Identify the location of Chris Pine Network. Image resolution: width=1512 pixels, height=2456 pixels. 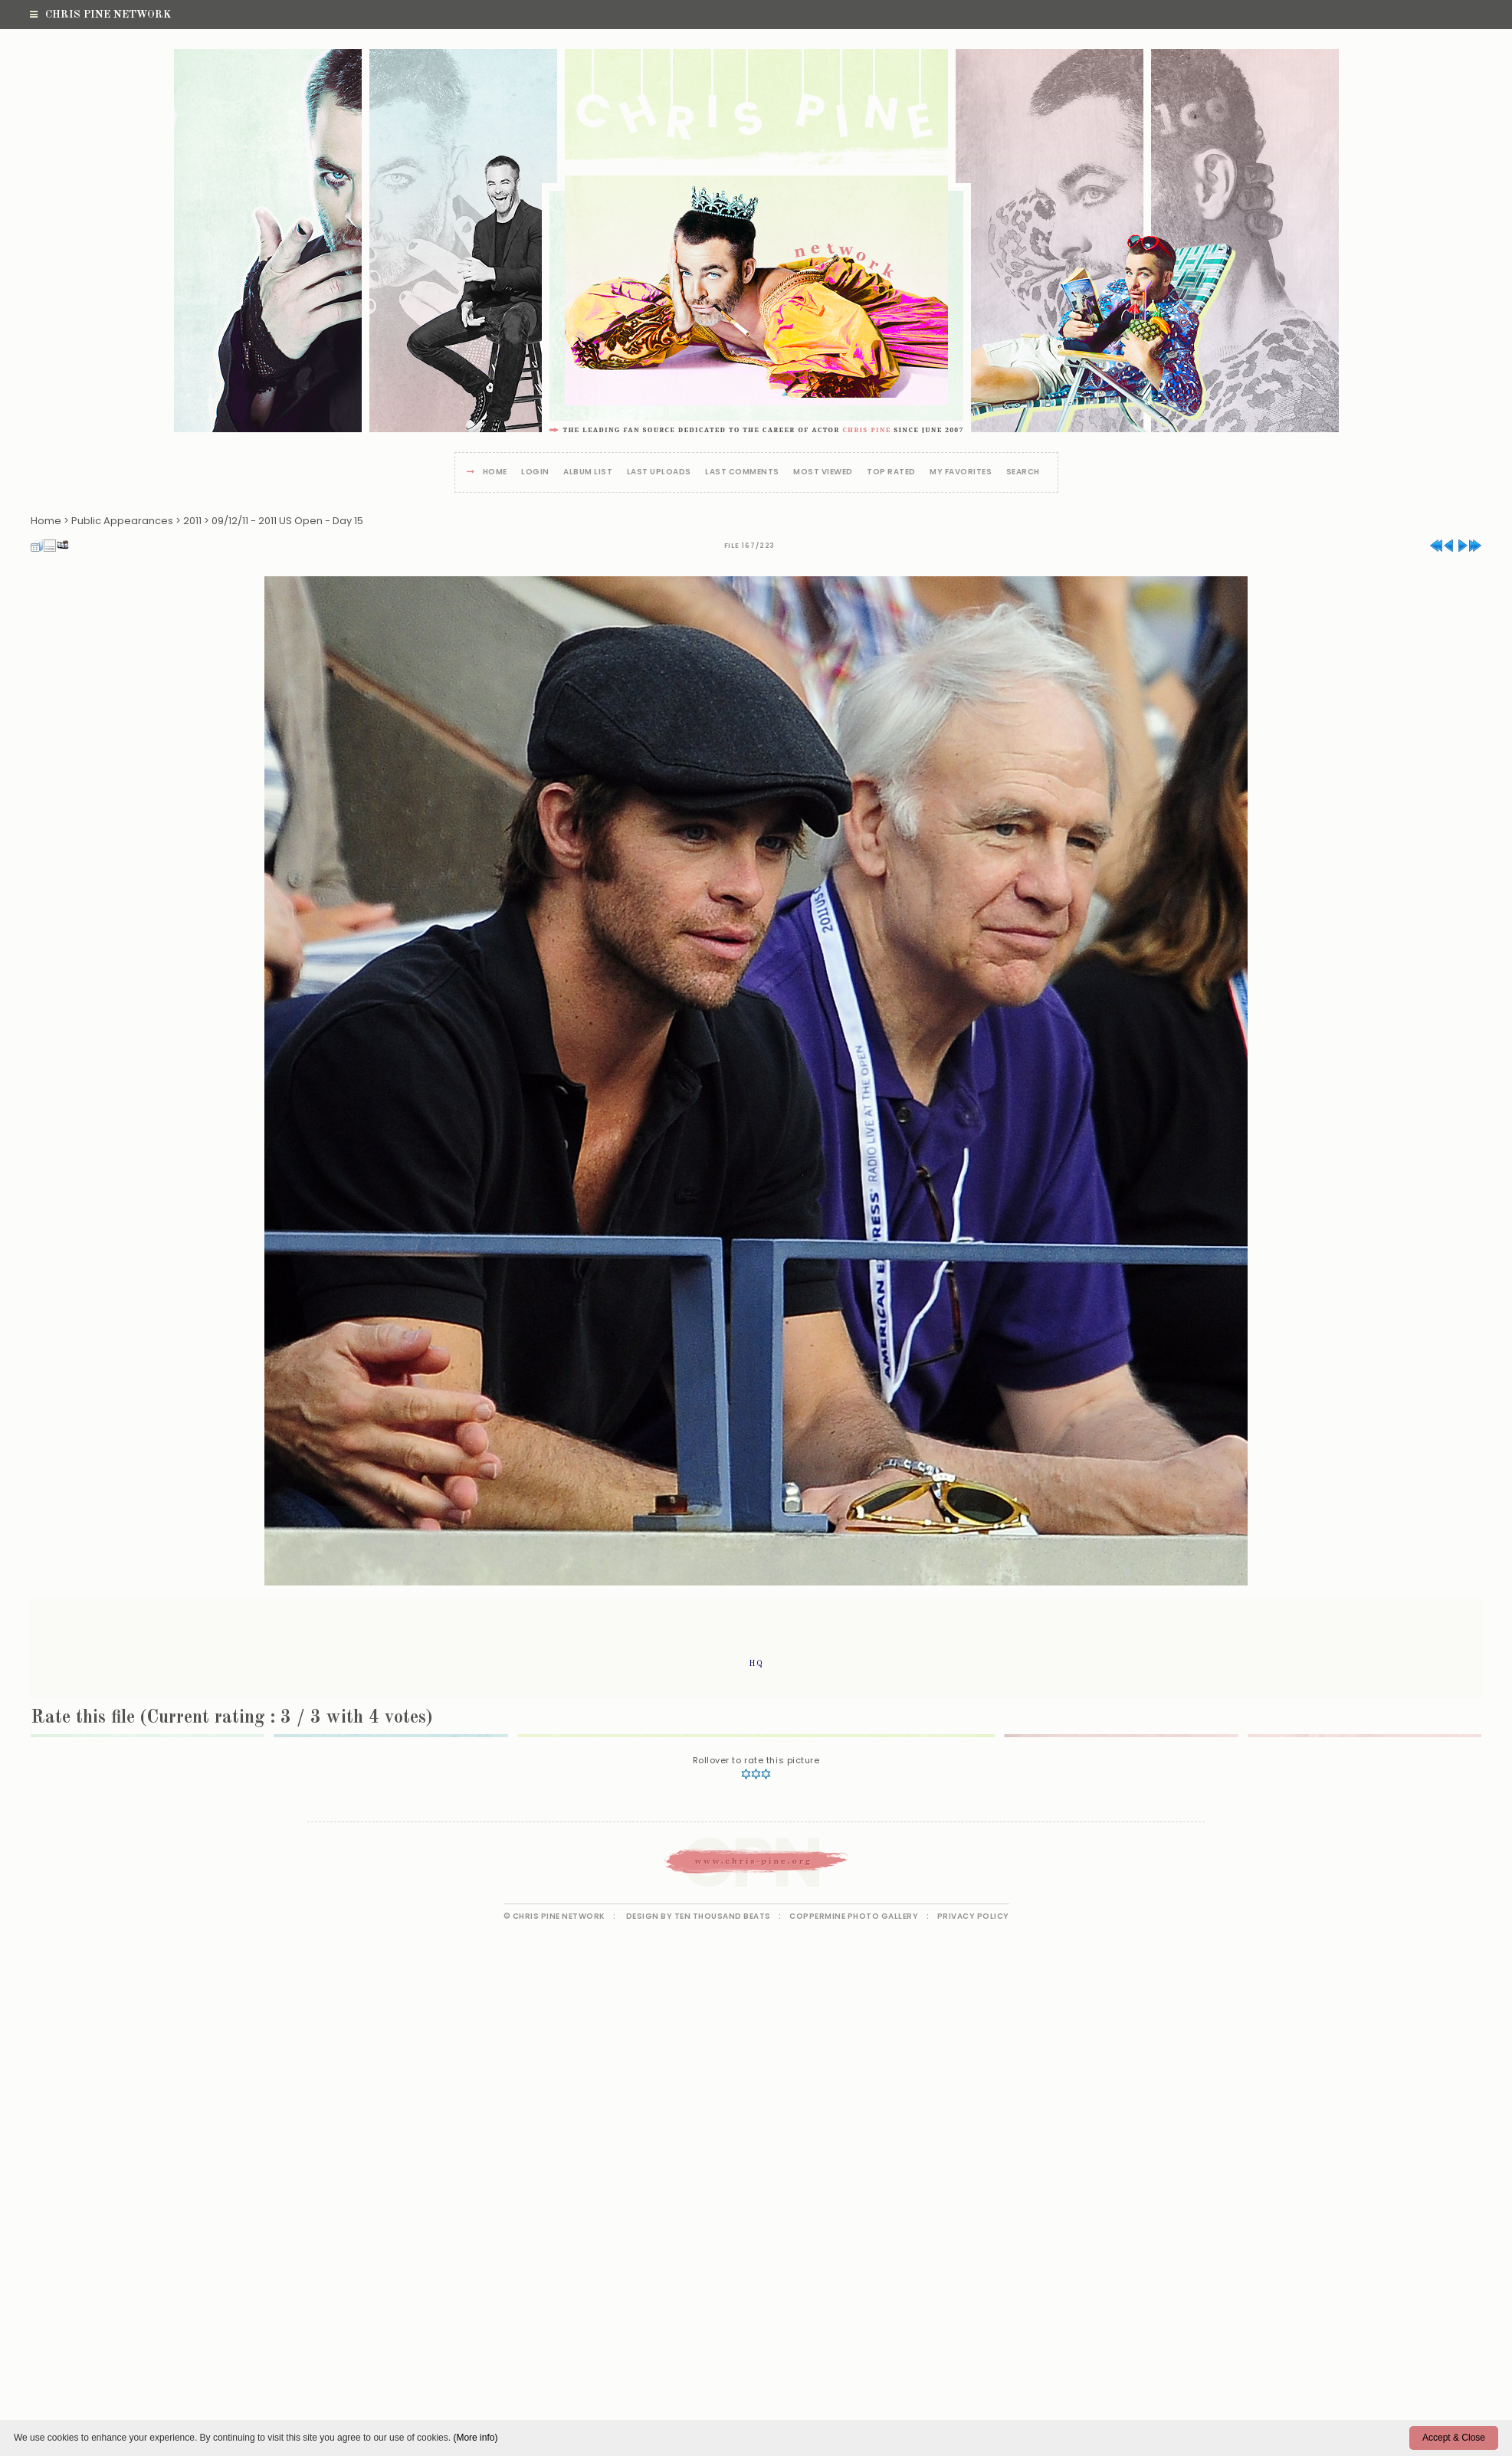
(100, 14).